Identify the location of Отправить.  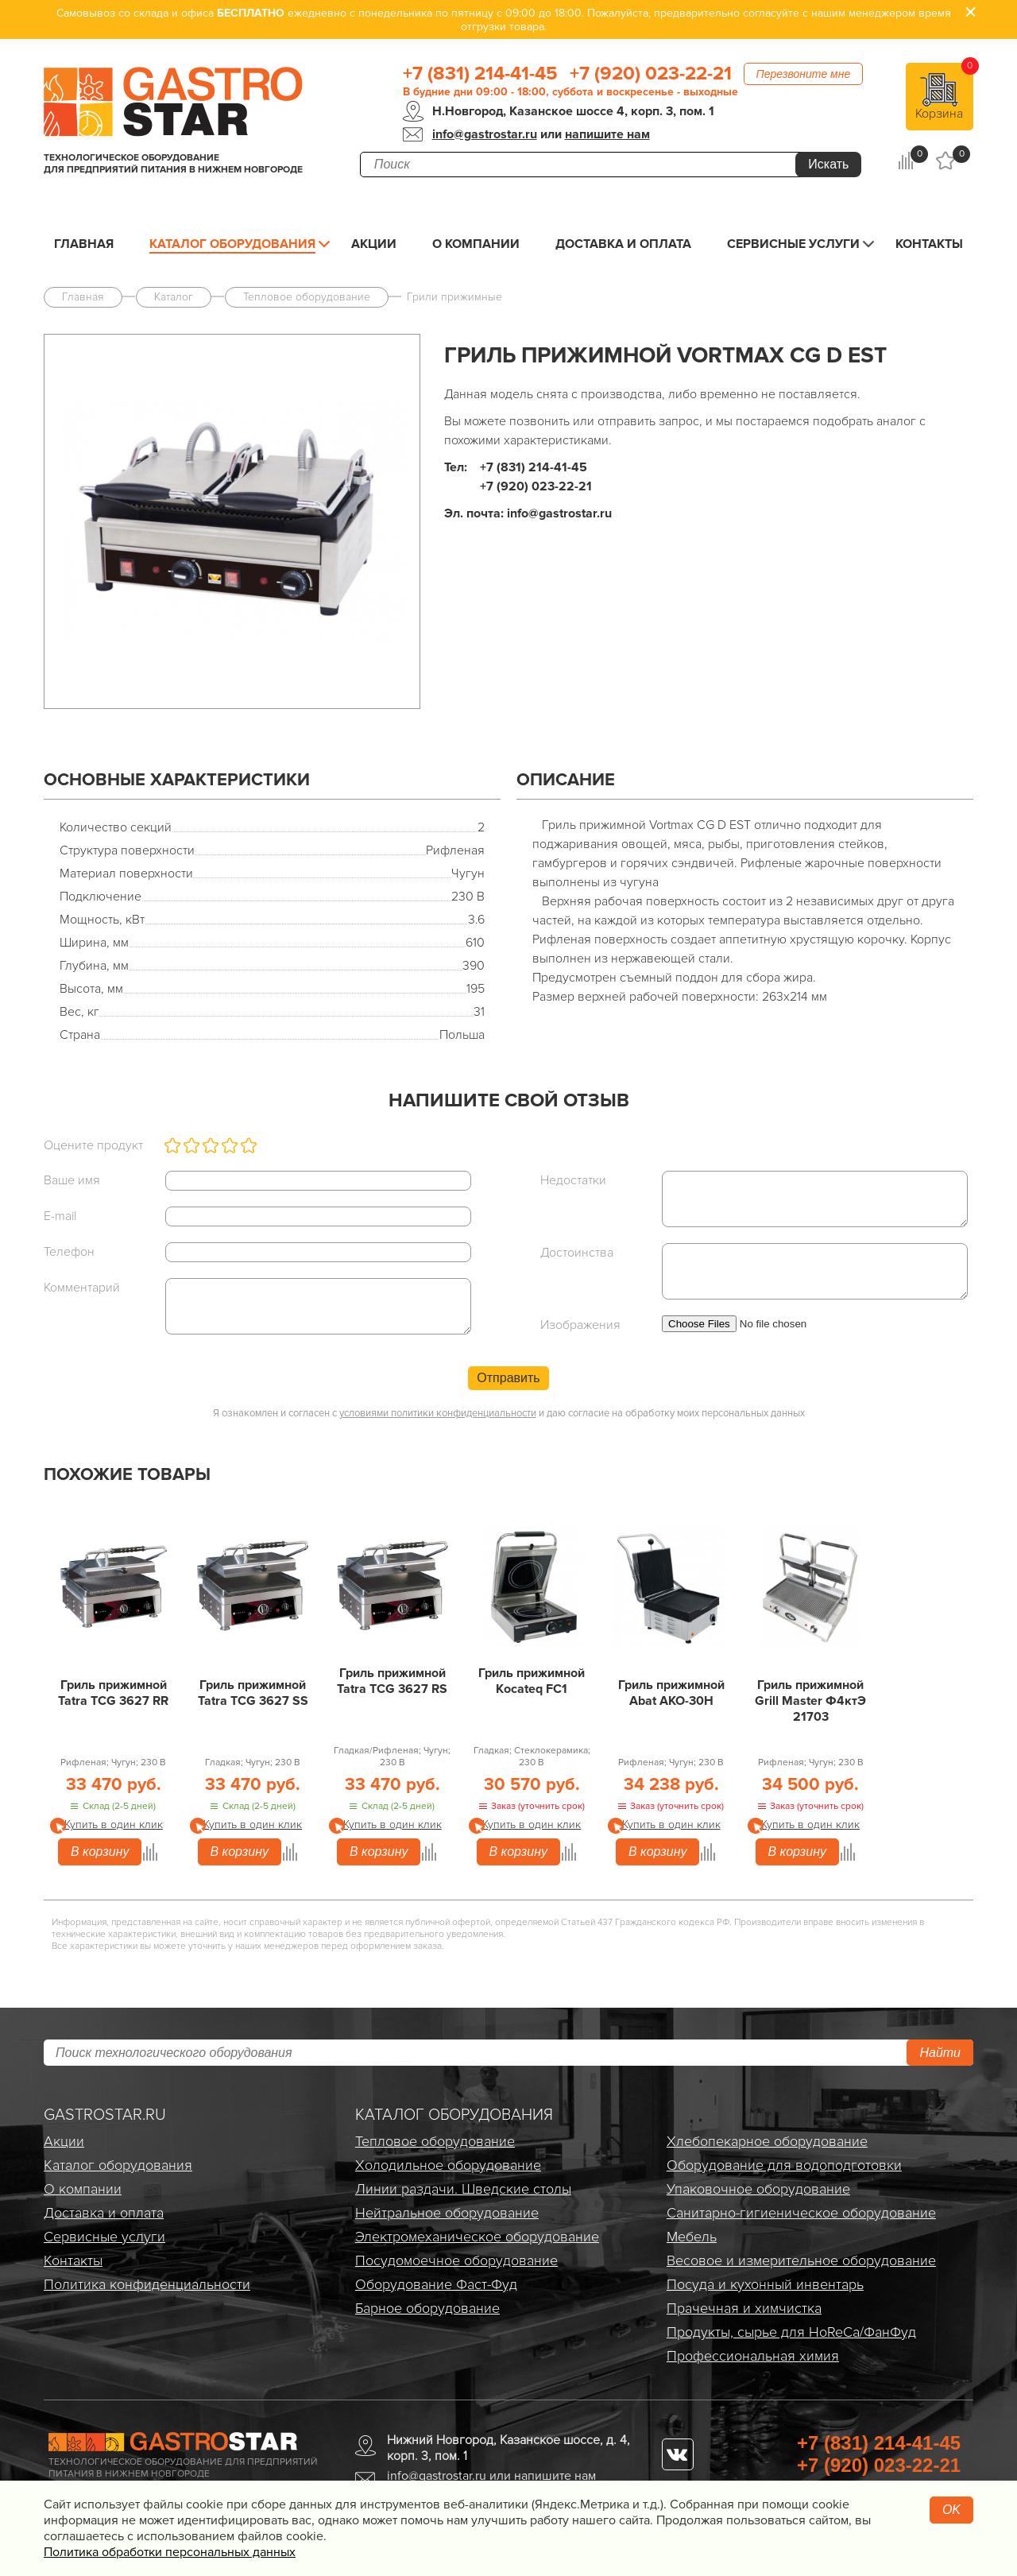
(508, 1378).